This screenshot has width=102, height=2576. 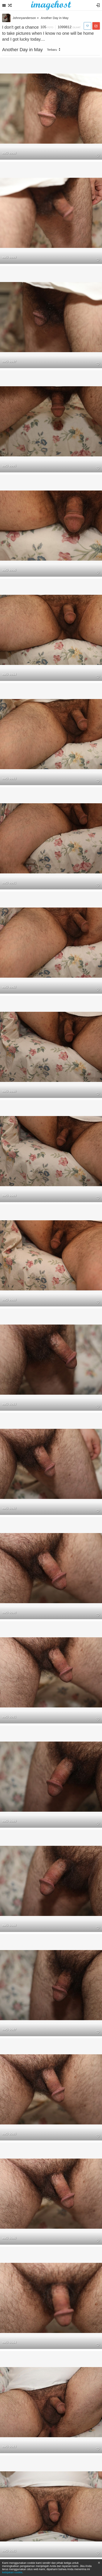 What do you see at coordinates (12, 2572) in the screenshot?
I see `kebijakan cookie` at bounding box center [12, 2572].